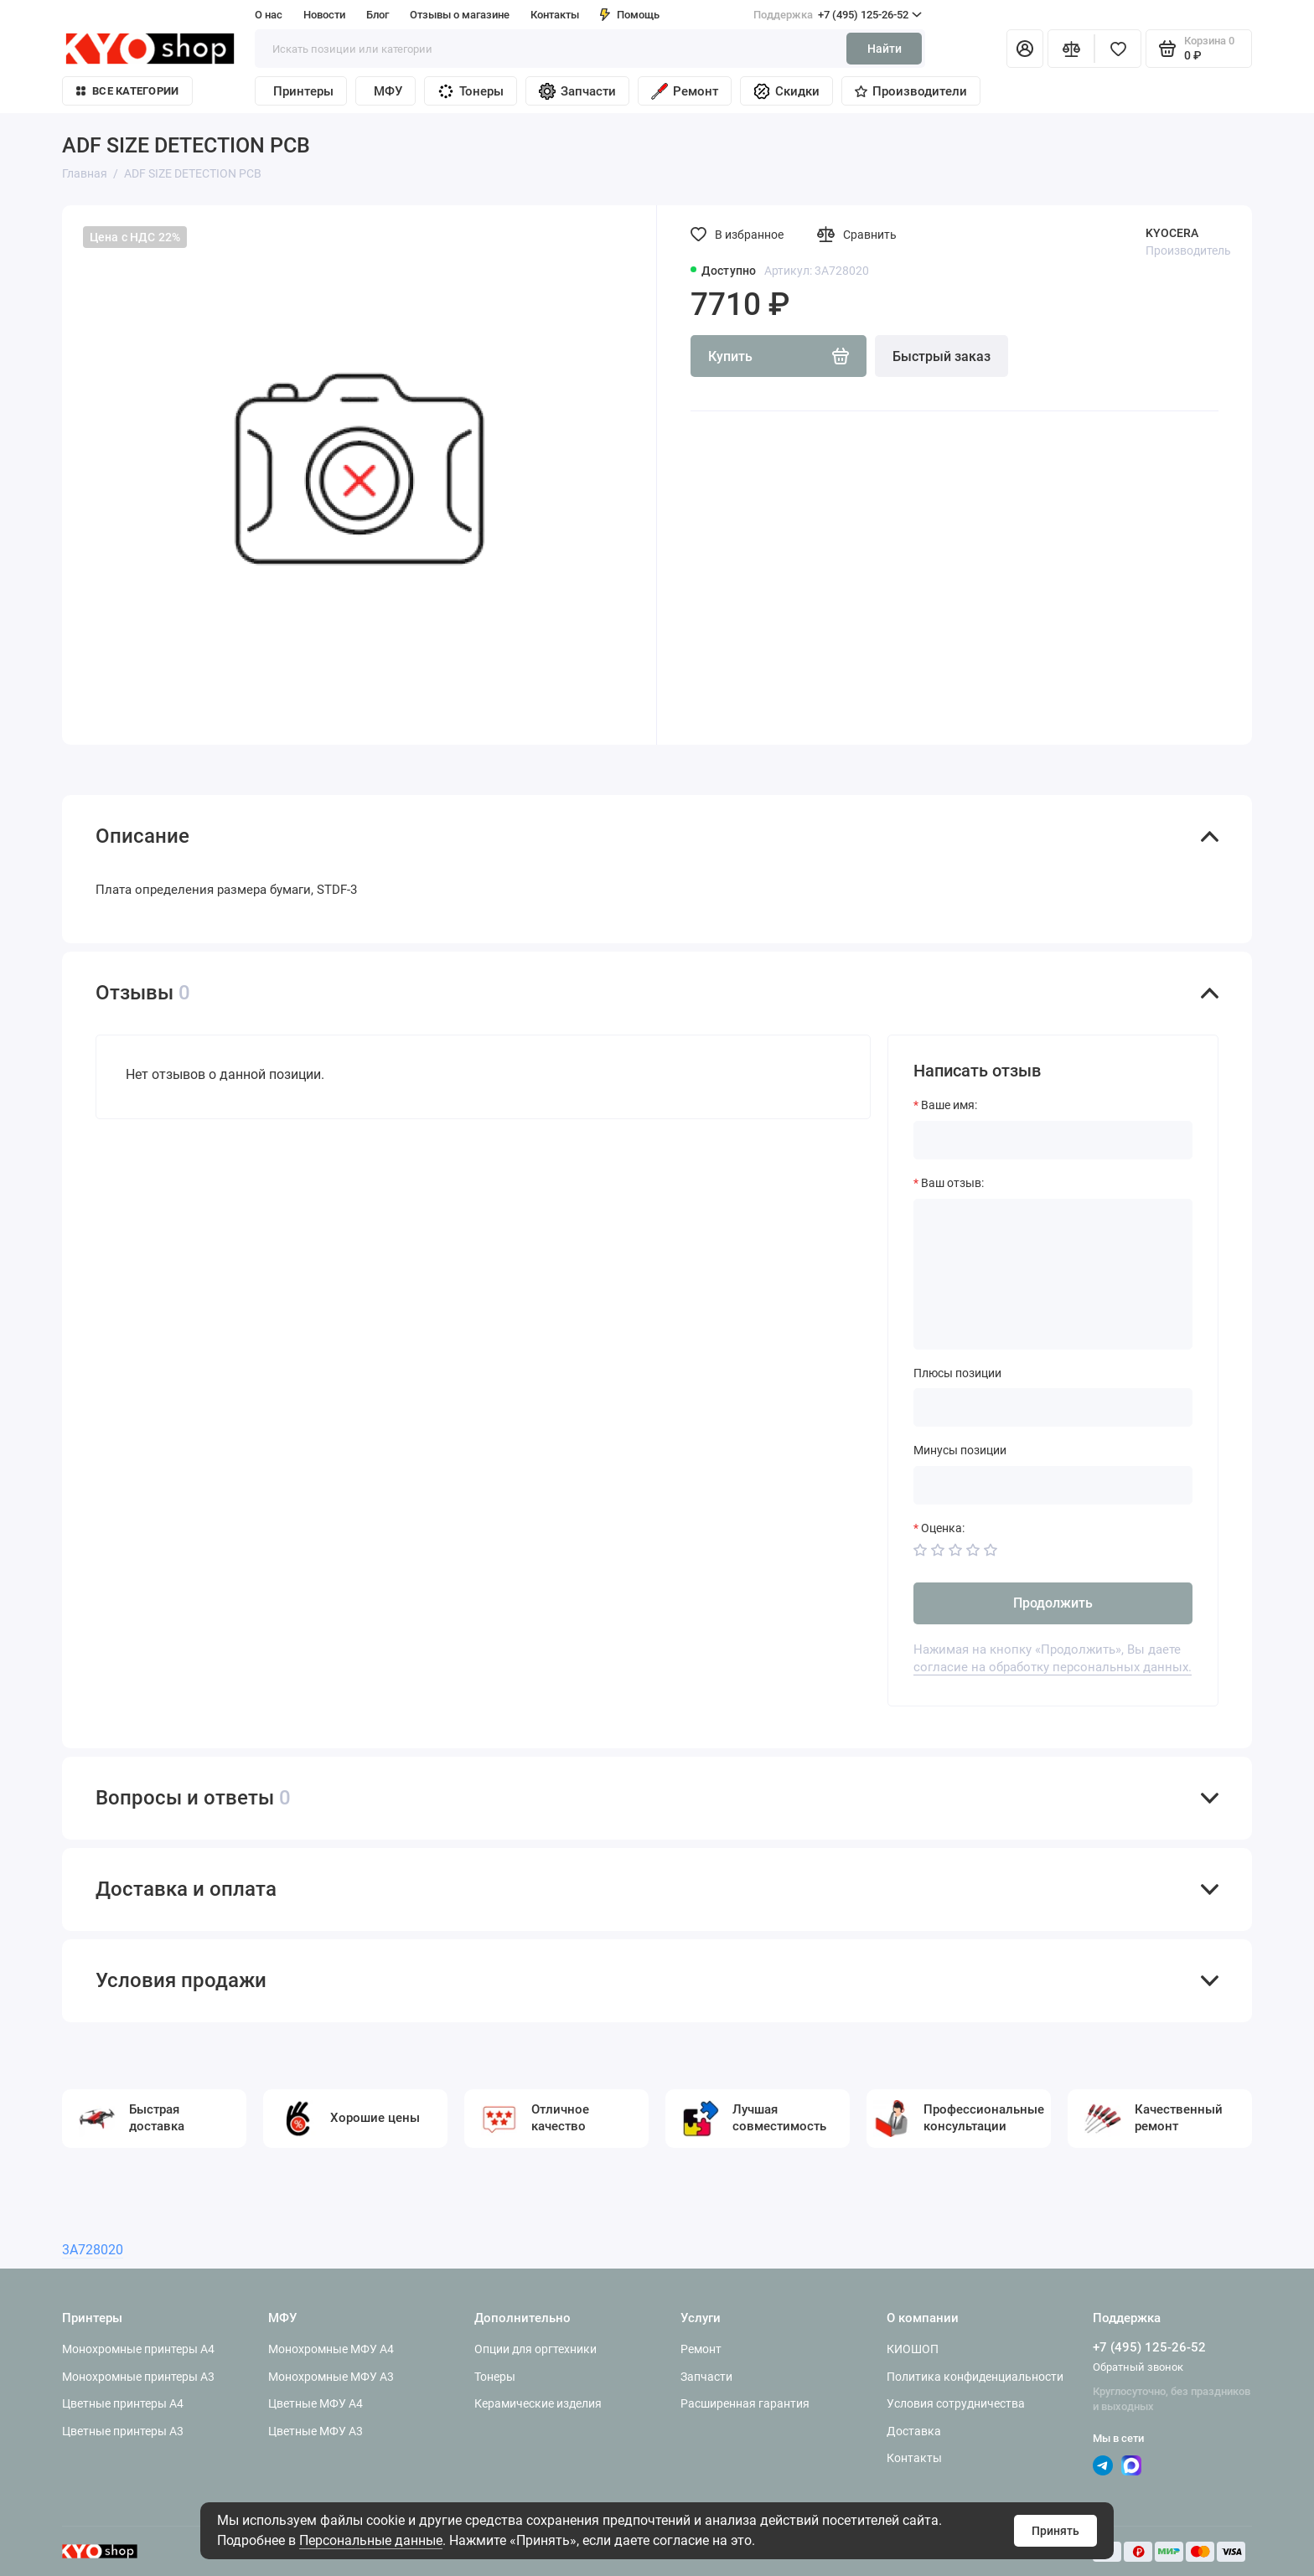 The image size is (1314, 2576). What do you see at coordinates (684, 91) in the screenshot?
I see `Ремонт` at bounding box center [684, 91].